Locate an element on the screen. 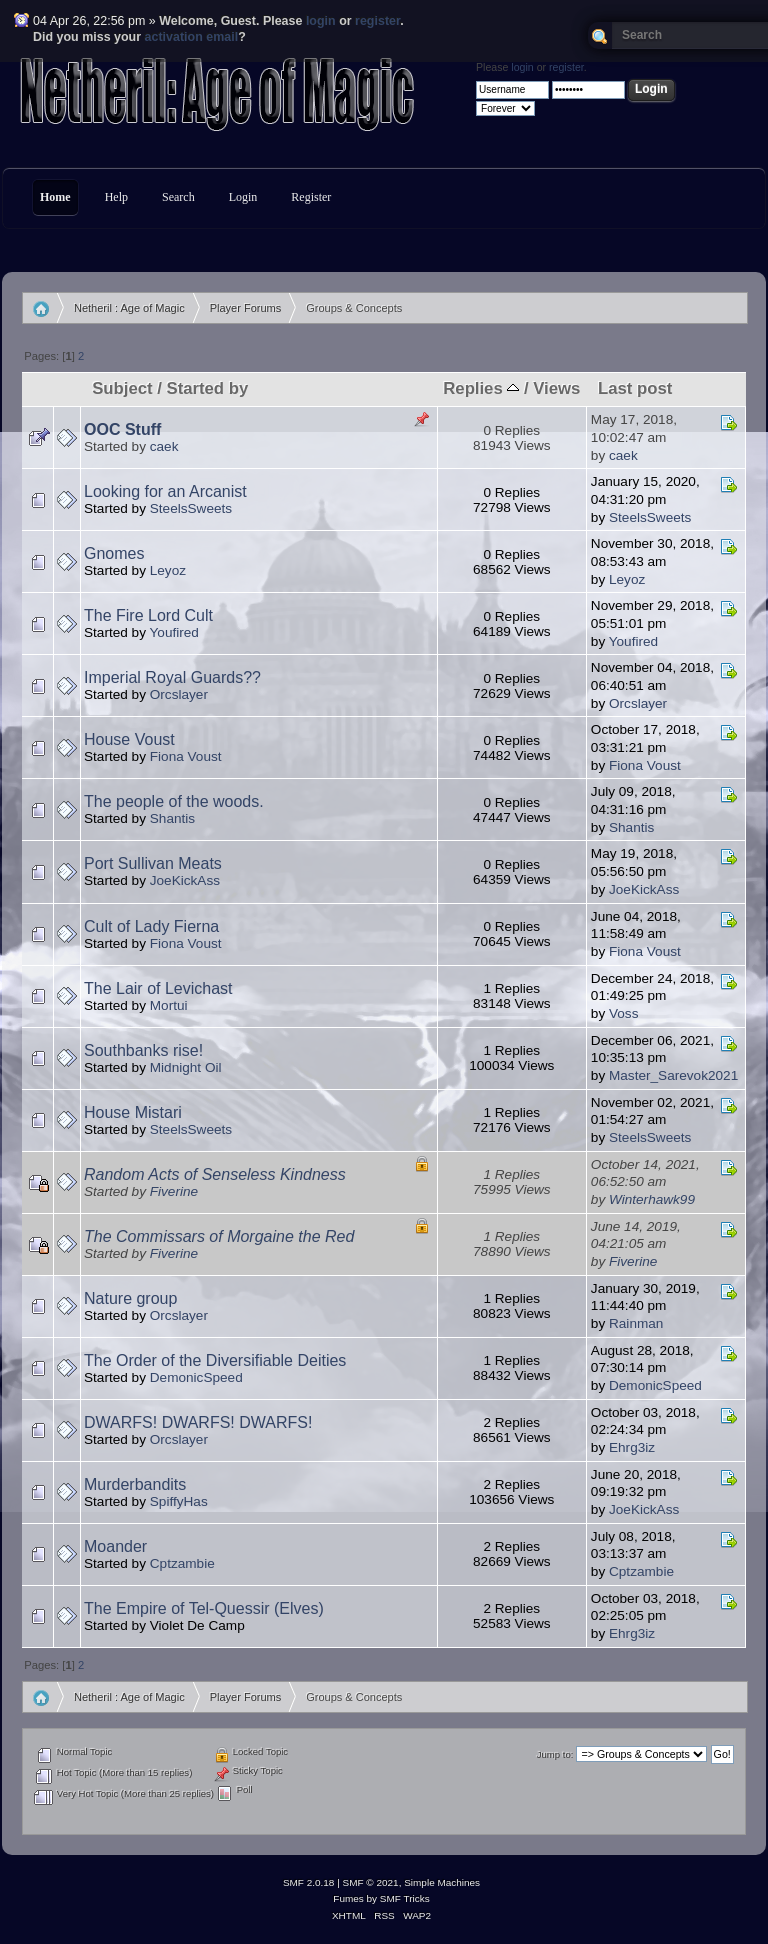 The height and width of the screenshot is (1944, 768). The Lair of Levichast is located at coordinates (158, 988).